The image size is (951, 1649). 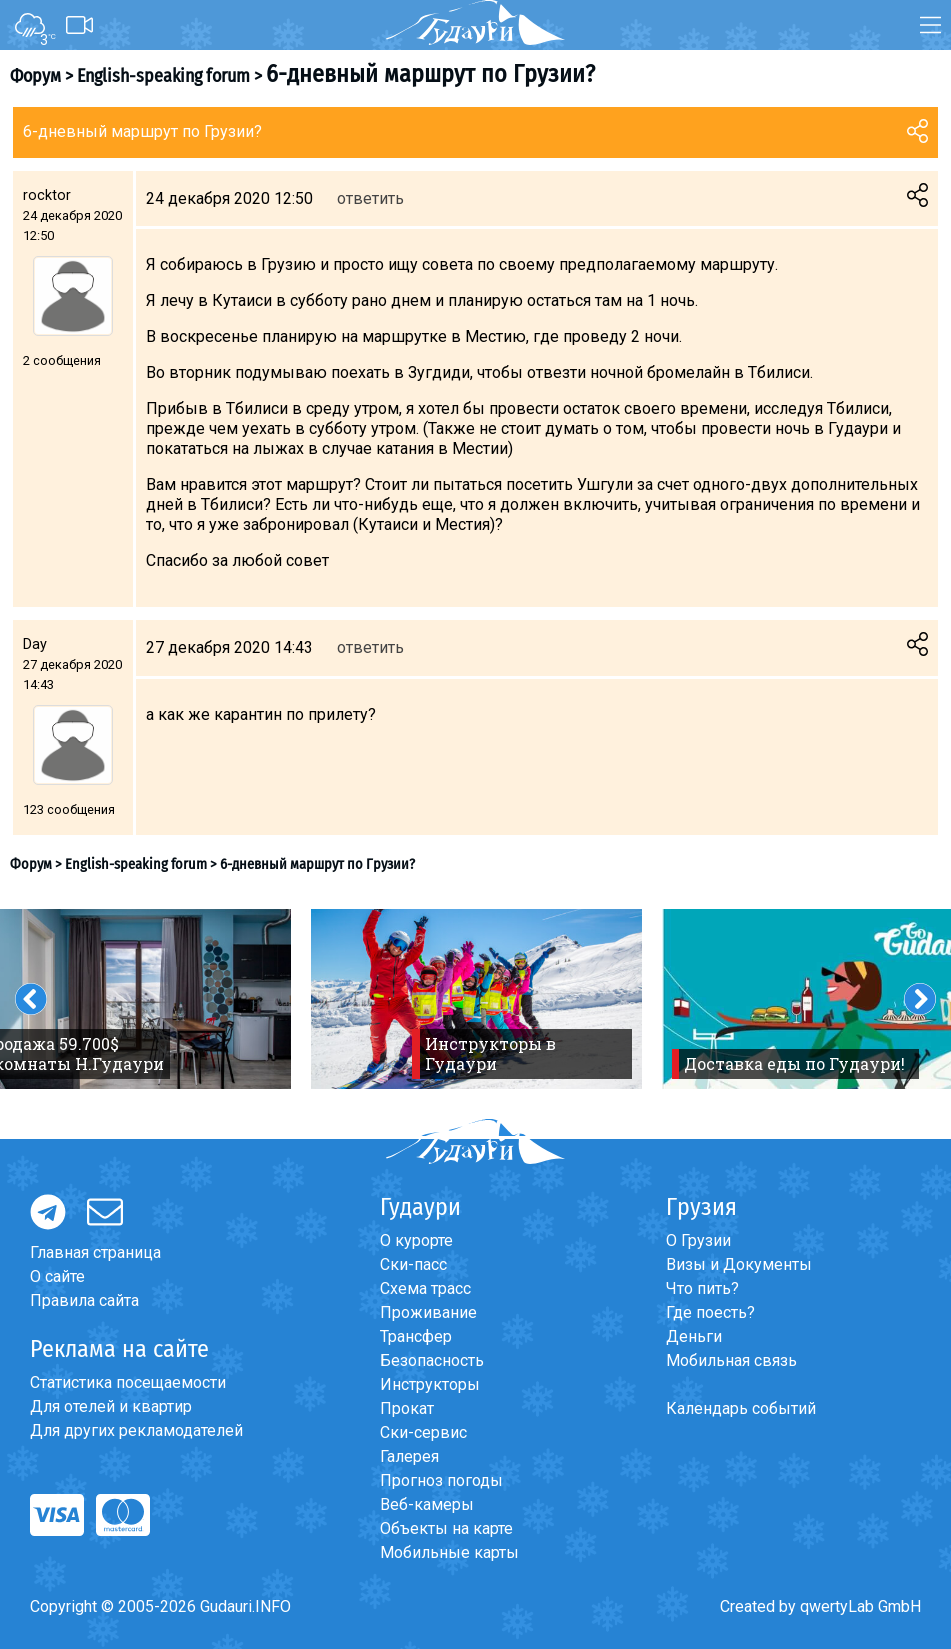 I want to click on Визы и Документы, so click(x=739, y=1264).